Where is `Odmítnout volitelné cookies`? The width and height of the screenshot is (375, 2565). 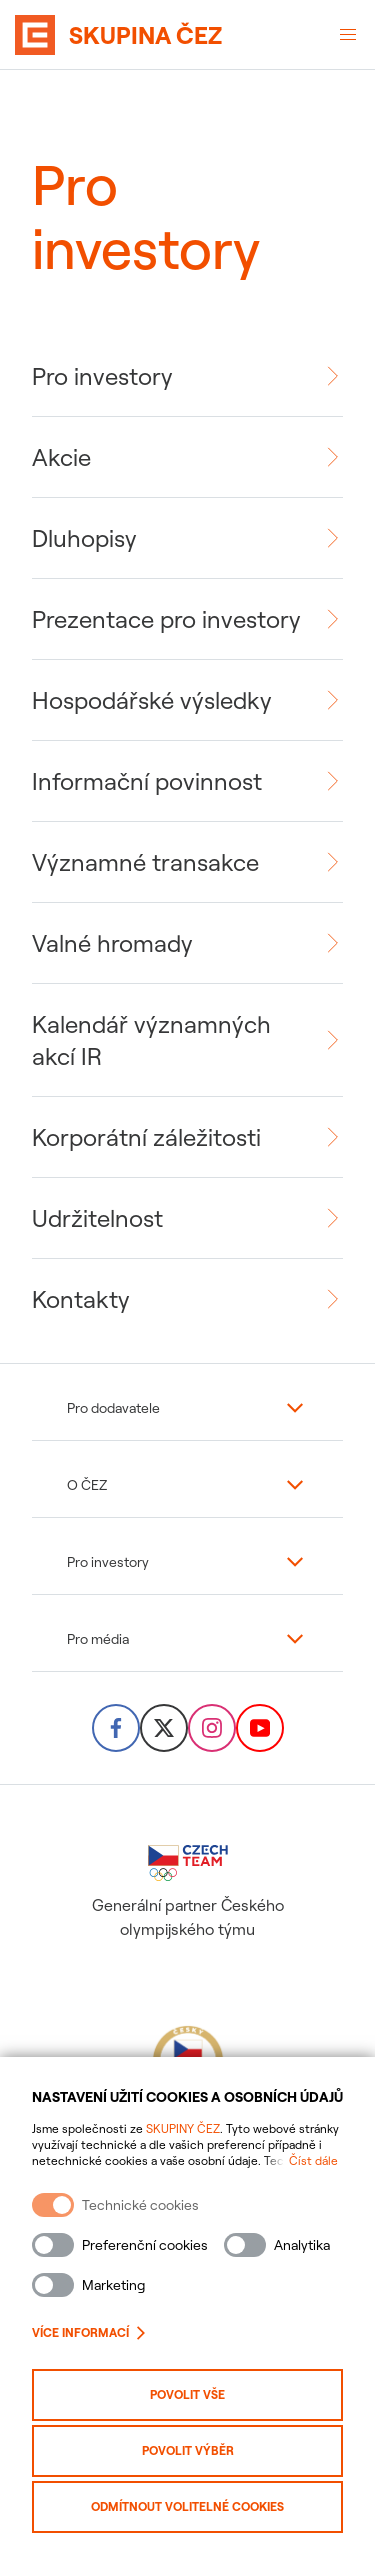 Odmítnout volitelné cookies is located at coordinates (187, 2506).